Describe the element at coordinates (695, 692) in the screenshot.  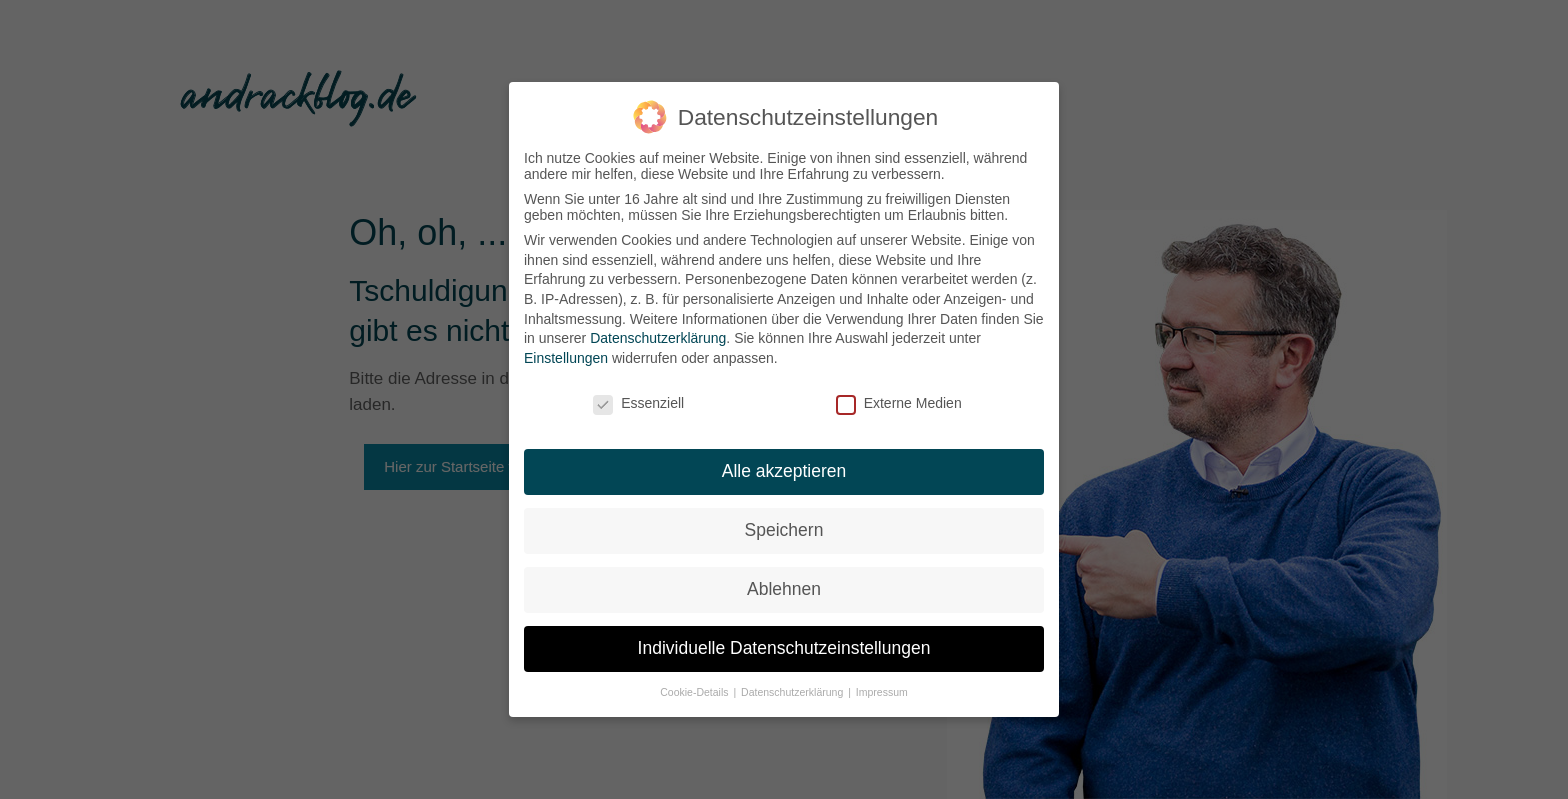
I see `Cookie-Details [button]` at that location.